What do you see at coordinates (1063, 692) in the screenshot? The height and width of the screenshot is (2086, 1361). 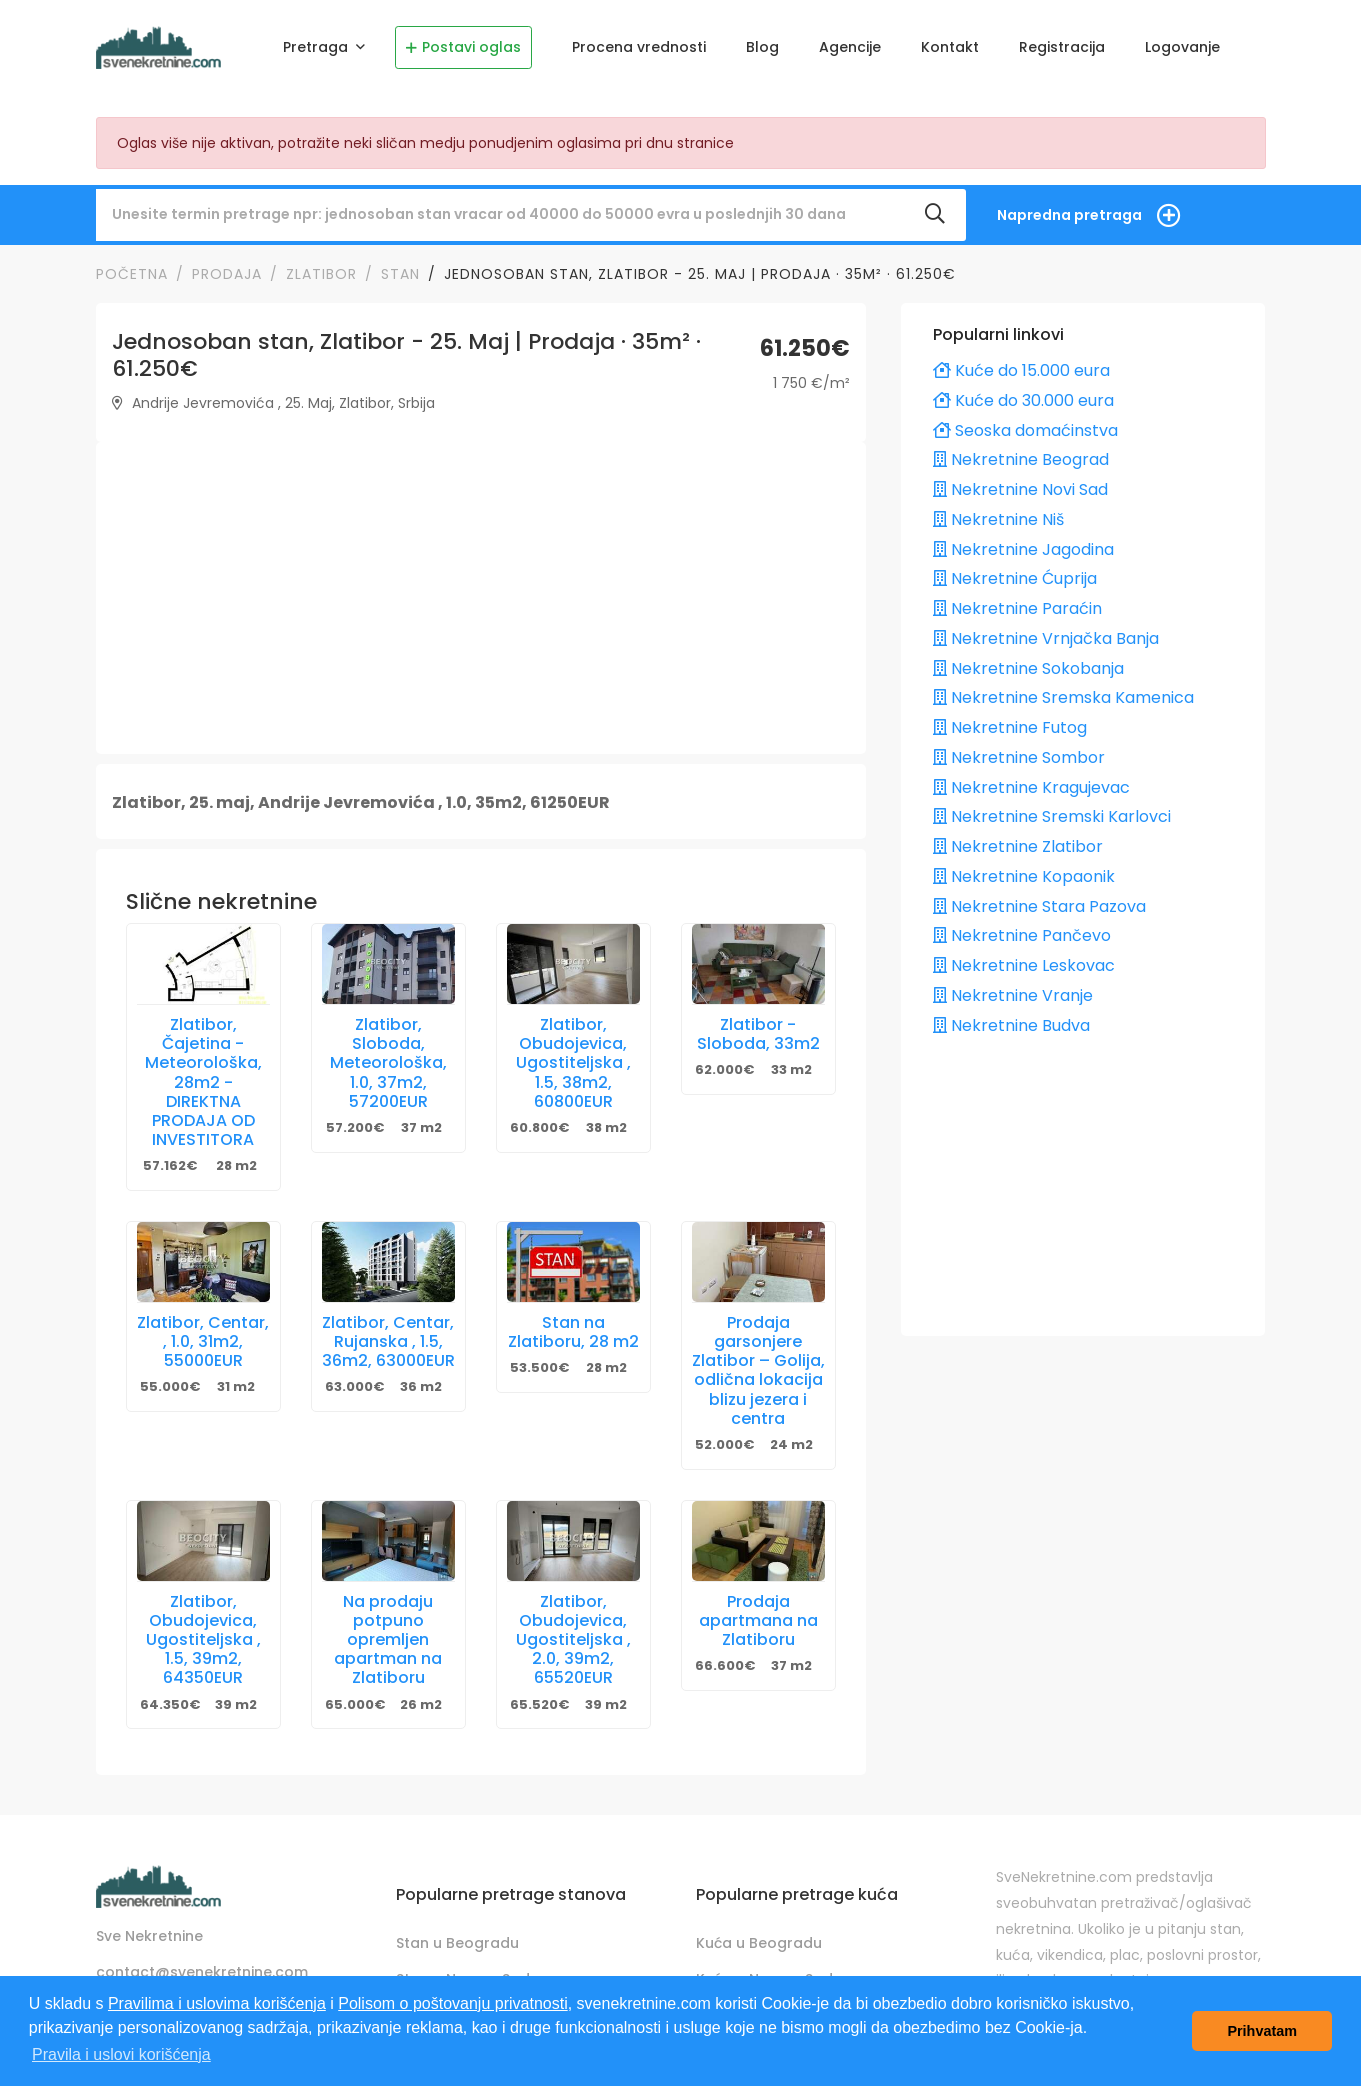 I see `Nekretnine Sremska Kamenica` at bounding box center [1063, 692].